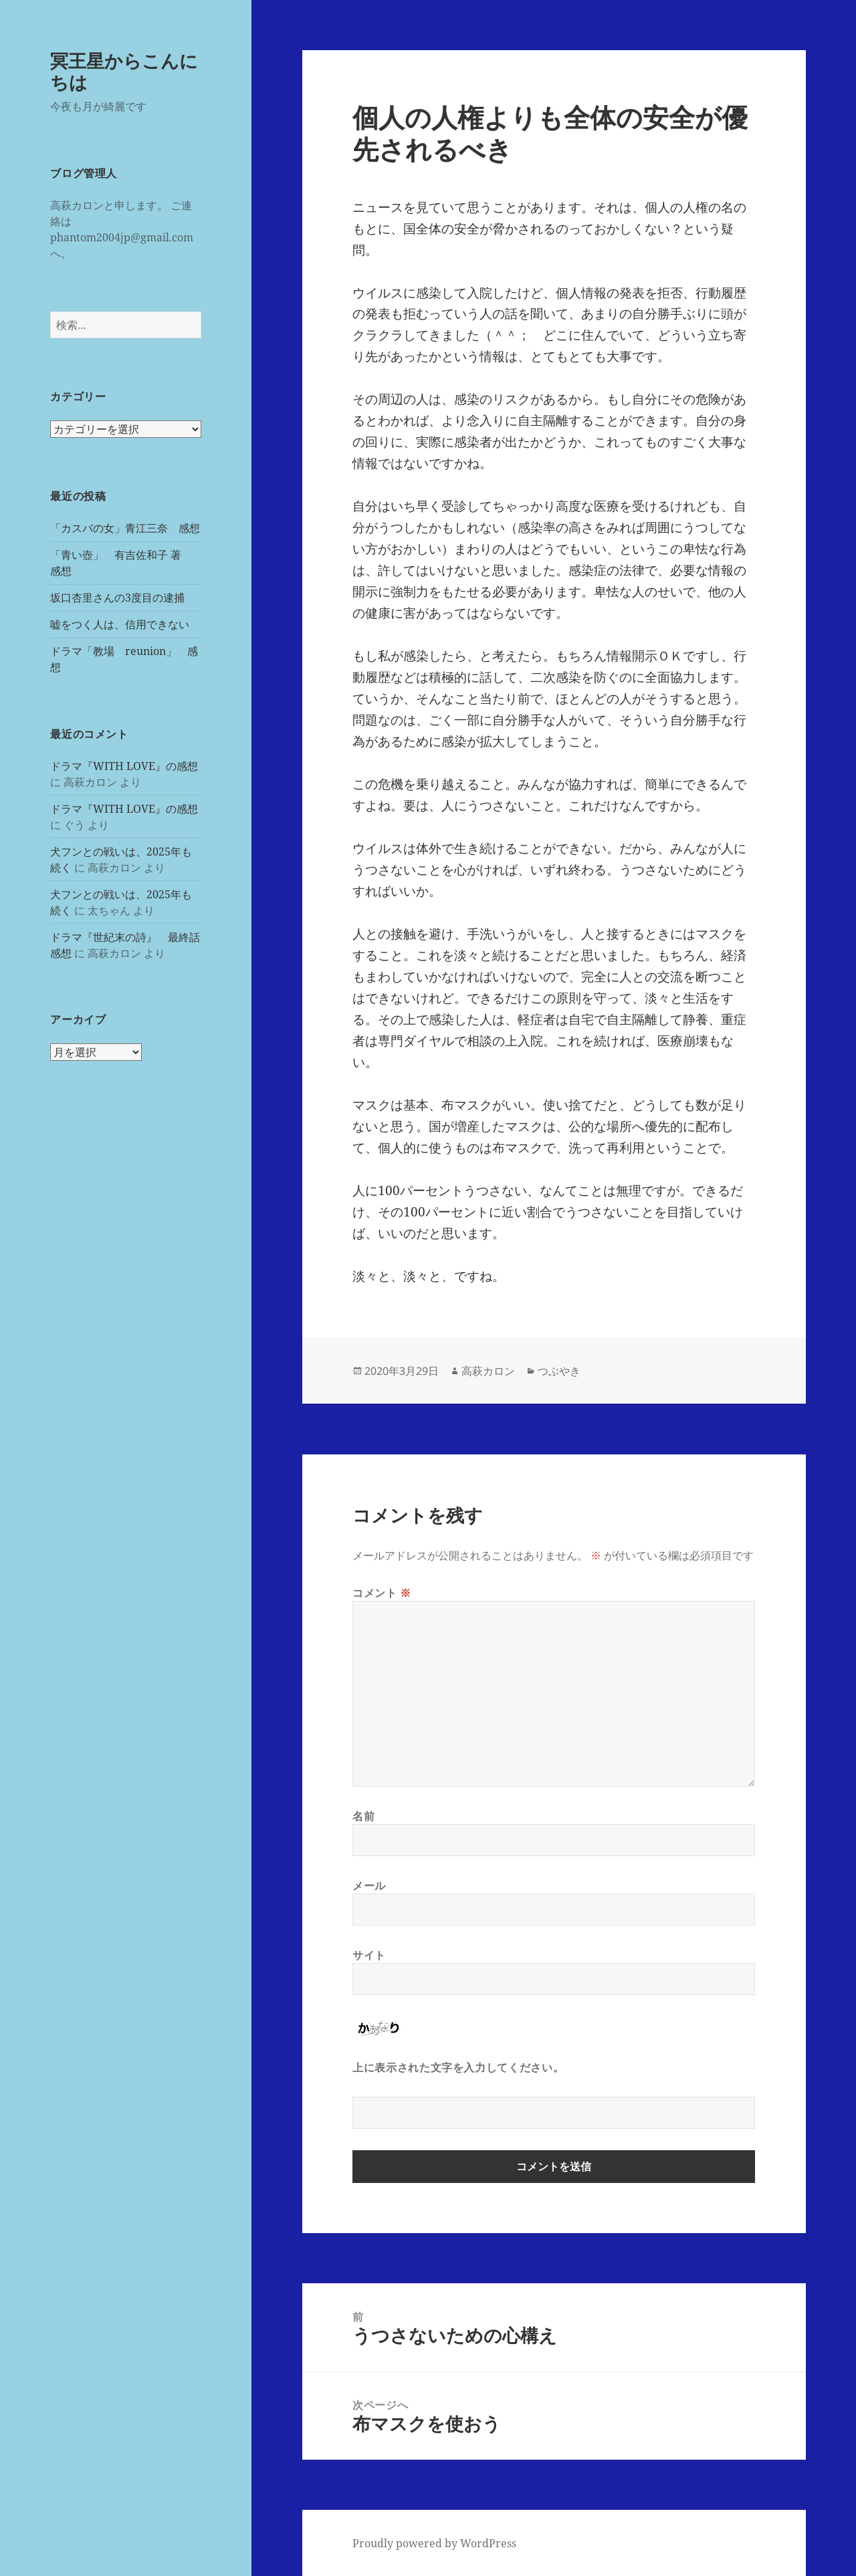 This screenshot has height=2576, width=856. Describe the element at coordinates (488, 1371) in the screenshot. I see `高萩カロン` at that location.